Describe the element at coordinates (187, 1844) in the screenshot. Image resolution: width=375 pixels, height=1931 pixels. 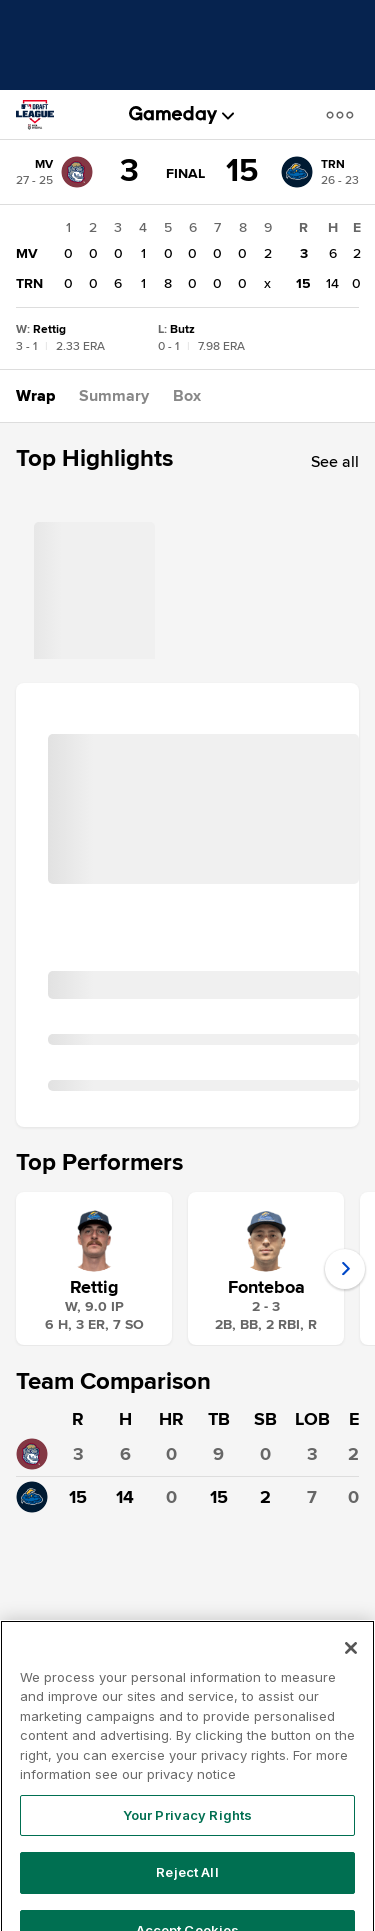
I see `Your Privacy Rights` at that location.